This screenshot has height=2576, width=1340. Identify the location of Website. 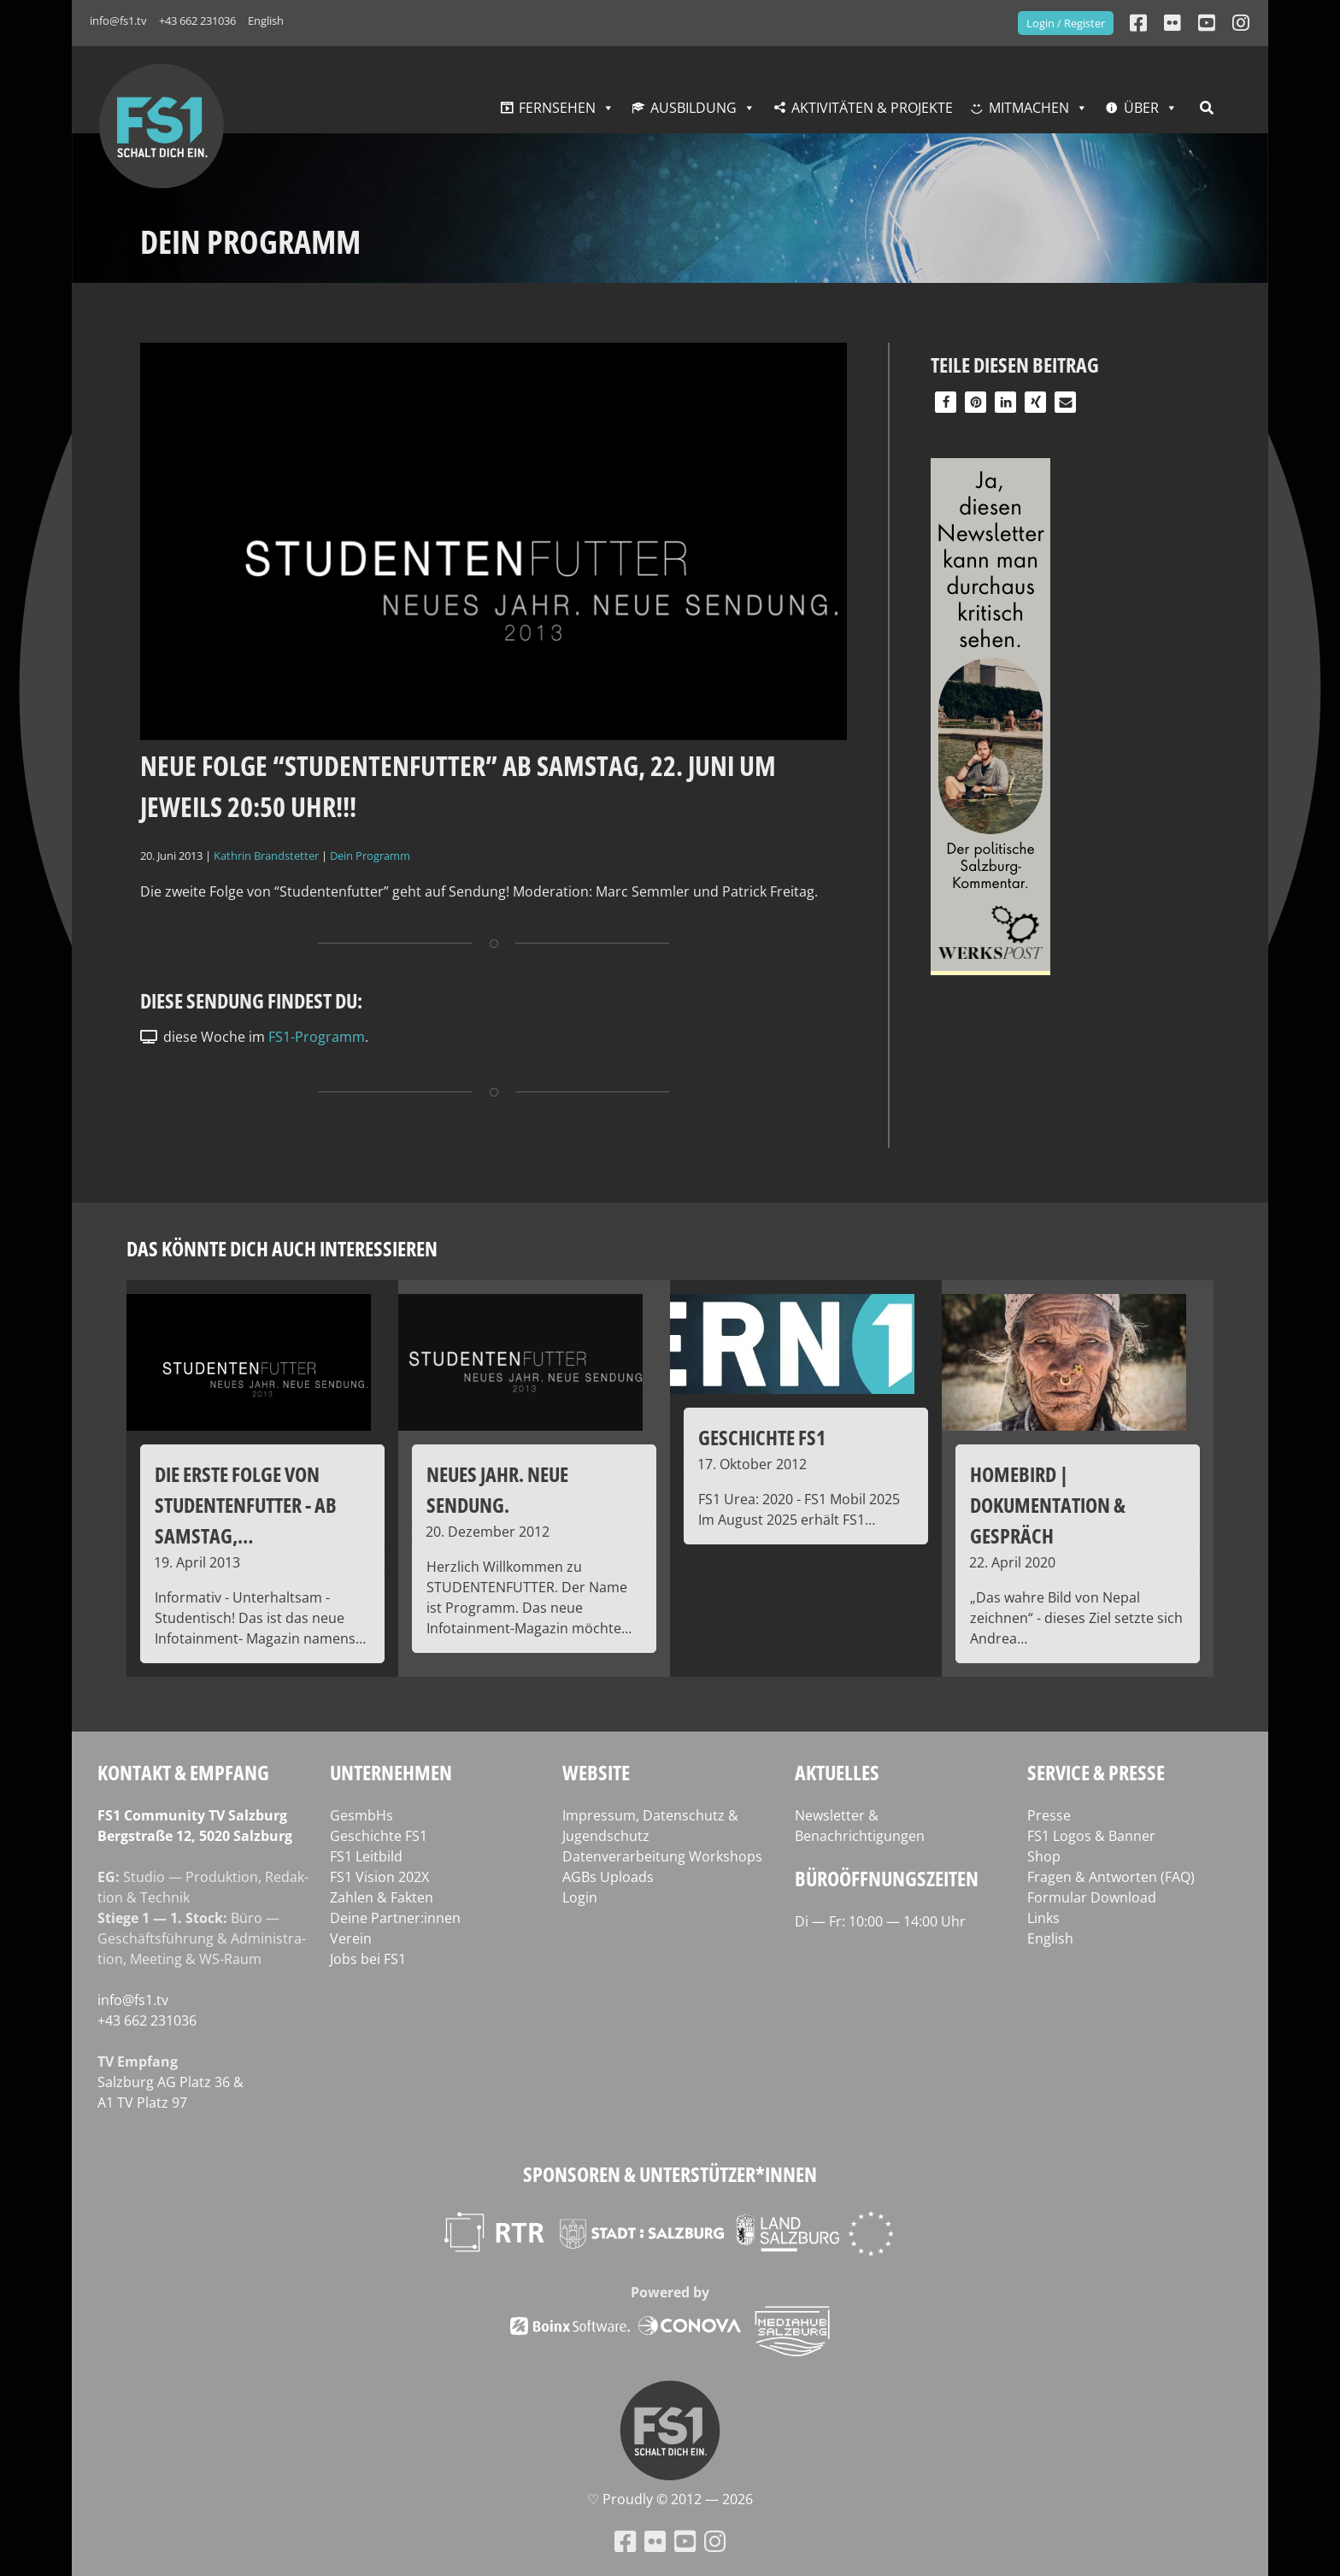
(596, 1772).